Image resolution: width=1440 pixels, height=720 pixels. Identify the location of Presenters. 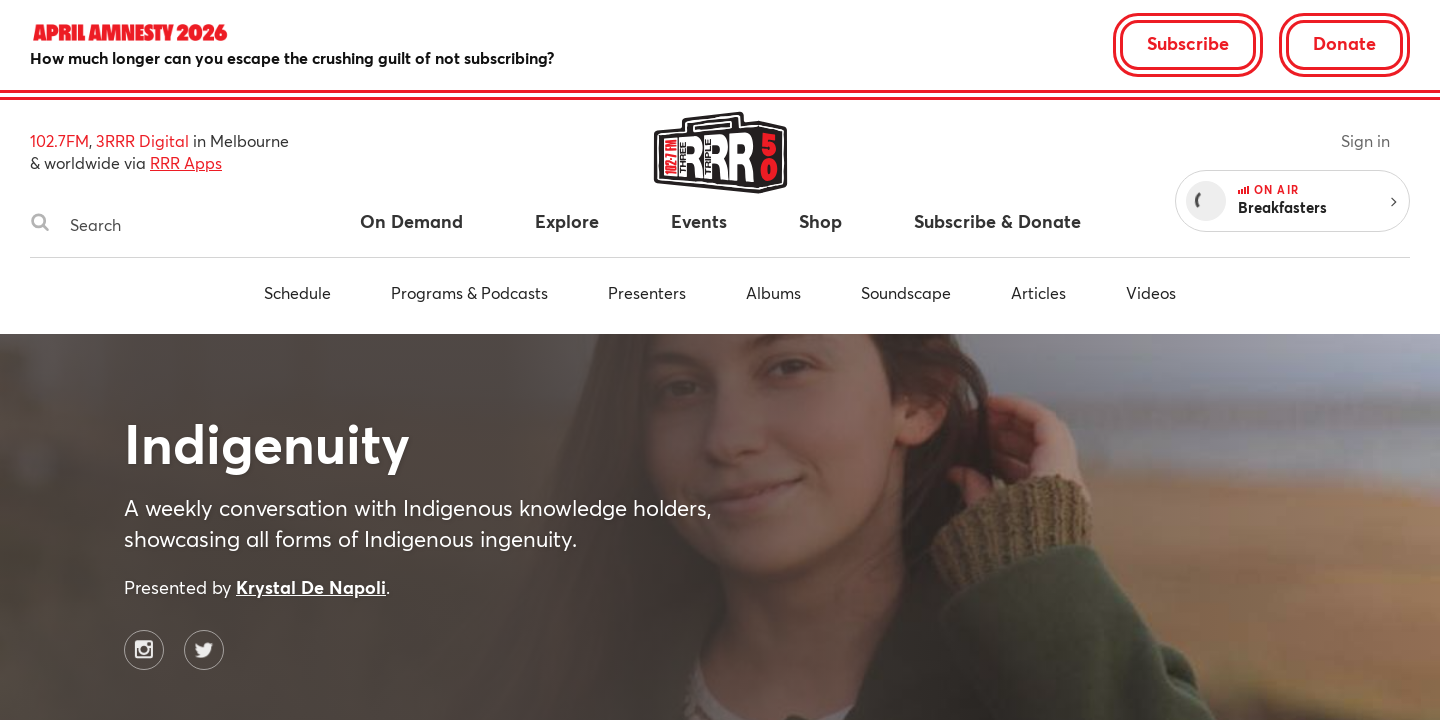
(647, 292).